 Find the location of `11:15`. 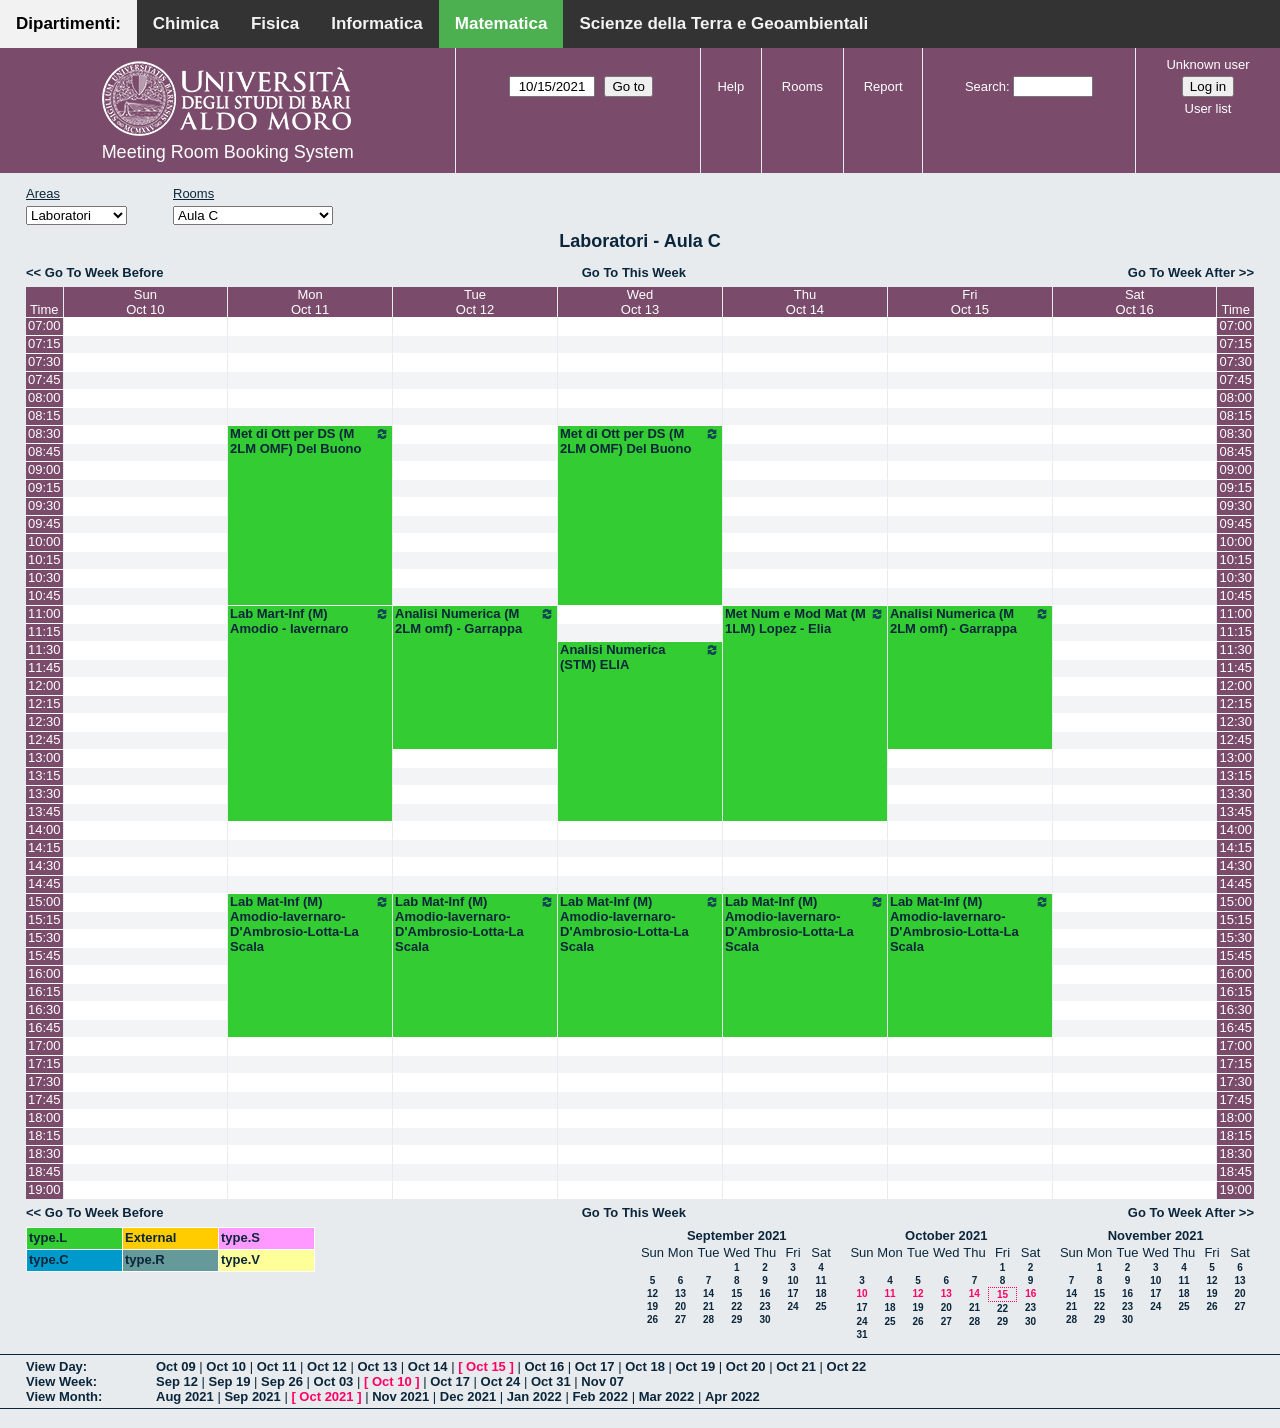

11:15 is located at coordinates (44, 631).